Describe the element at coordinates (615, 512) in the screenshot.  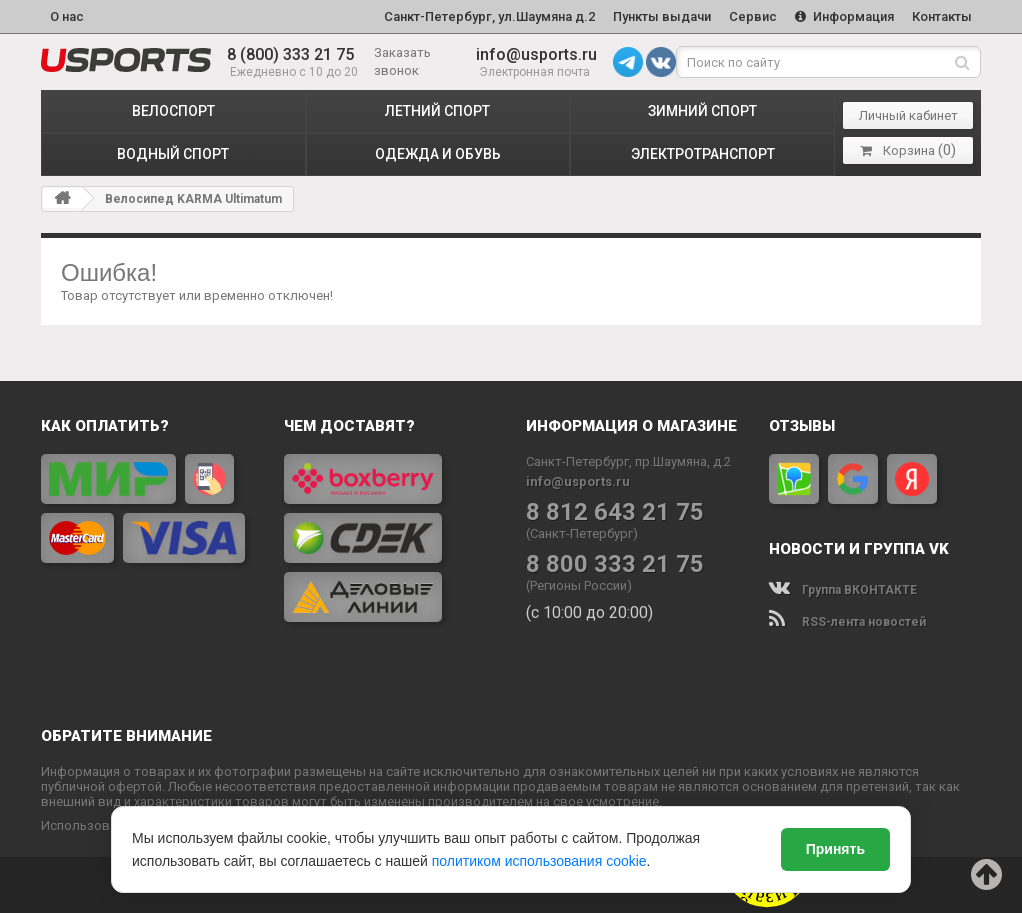
I see `8 812 643 21 75` at that location.